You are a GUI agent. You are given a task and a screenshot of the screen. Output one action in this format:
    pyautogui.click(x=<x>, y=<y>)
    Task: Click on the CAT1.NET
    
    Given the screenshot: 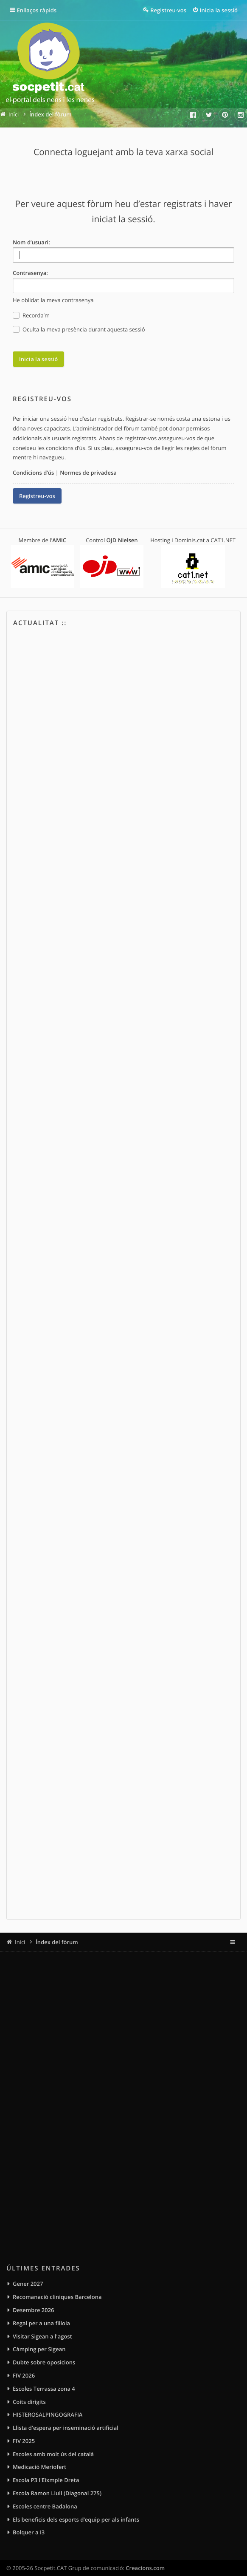 What is the action you would take?
    pyautogui.click(x=223, y=540)
    